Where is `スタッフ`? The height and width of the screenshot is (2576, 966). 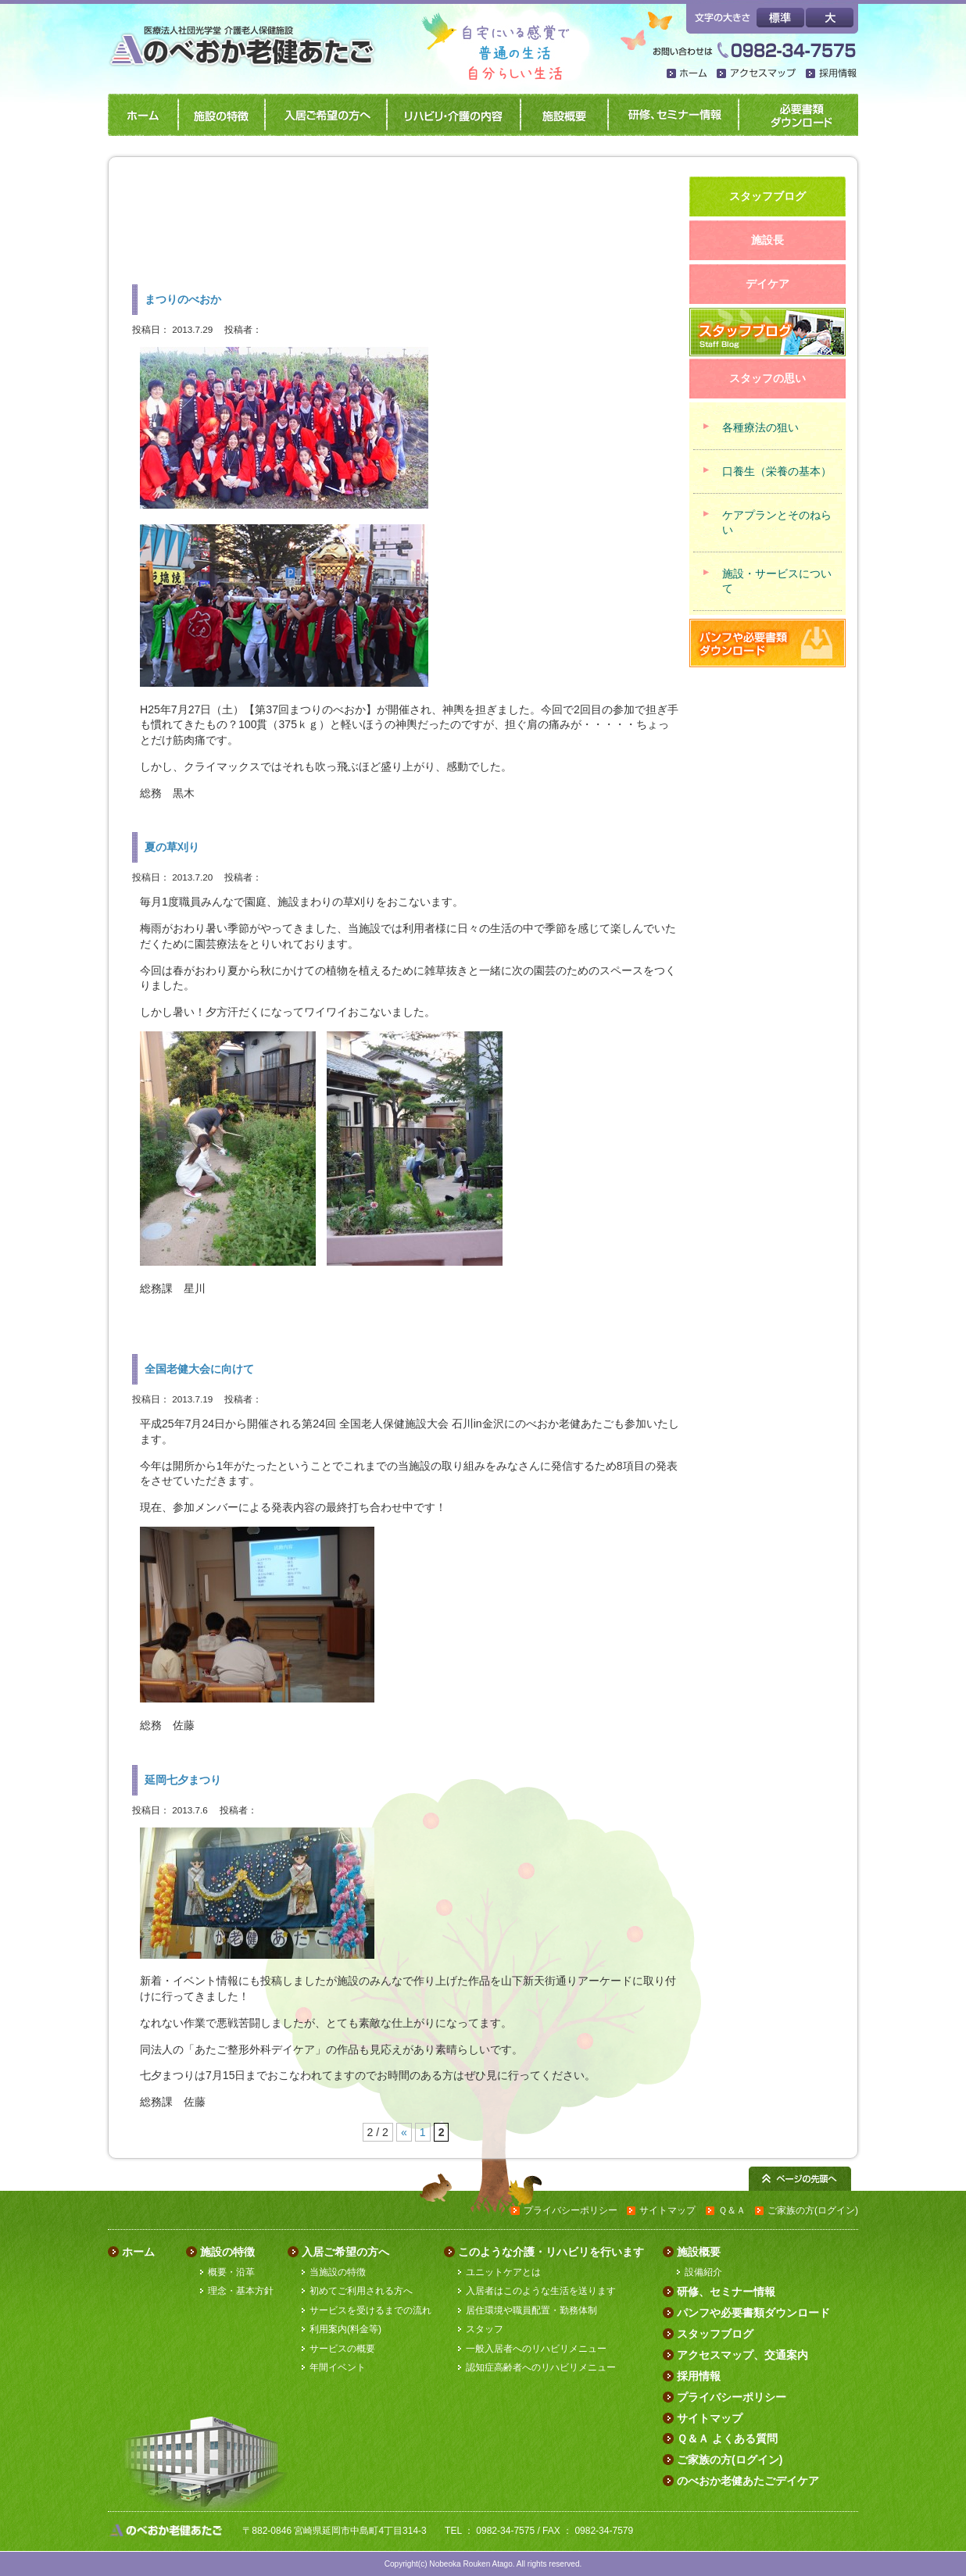 スタッフ is located at coordinates (484, 2329).